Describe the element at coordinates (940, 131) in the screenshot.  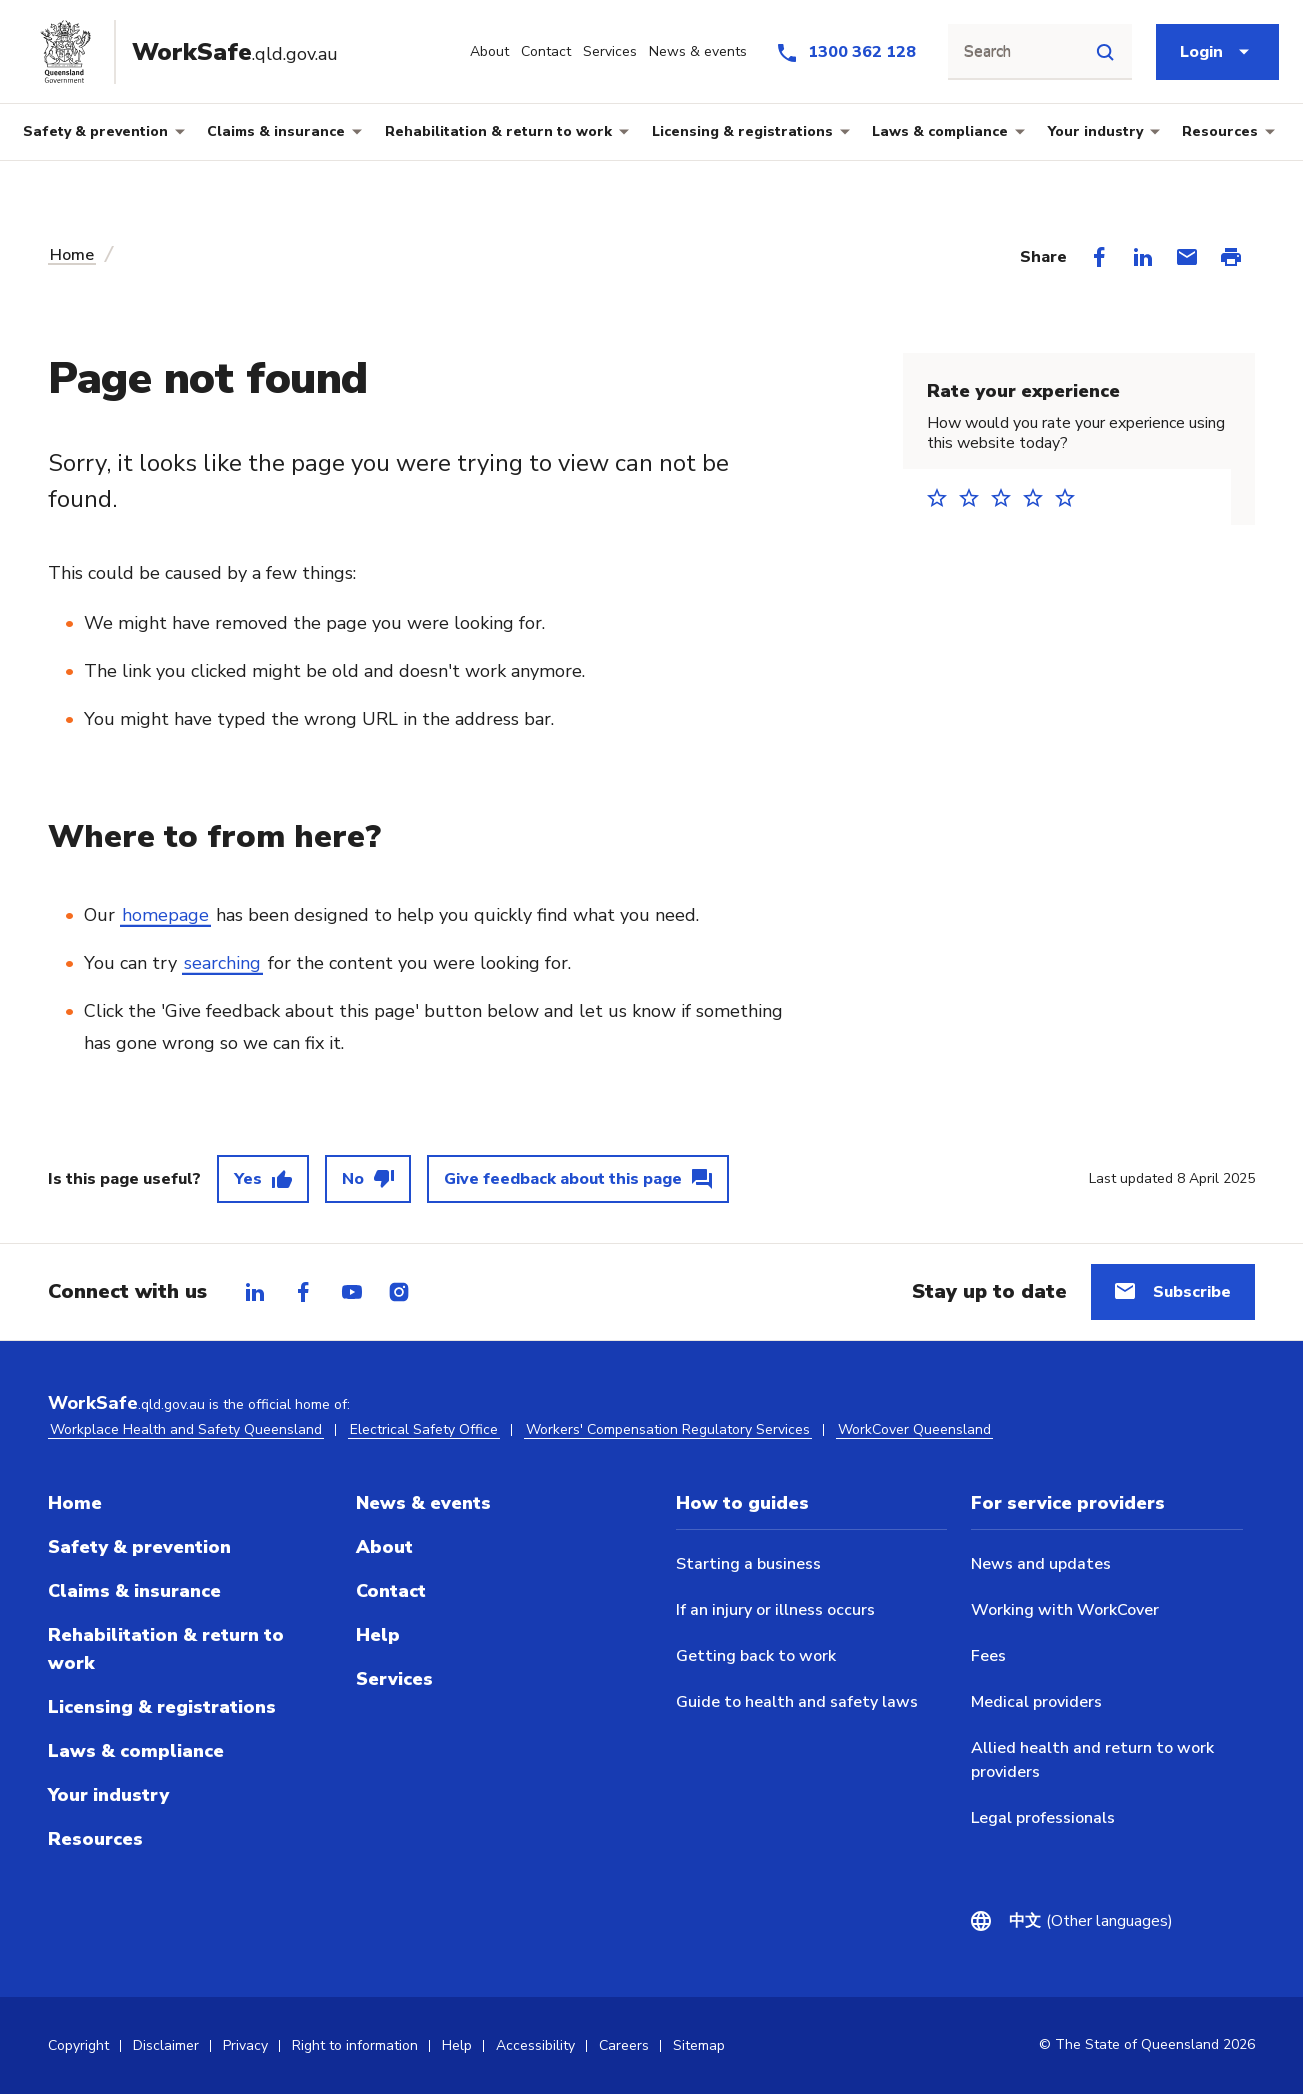
I see `Laws & compliance` at that location.